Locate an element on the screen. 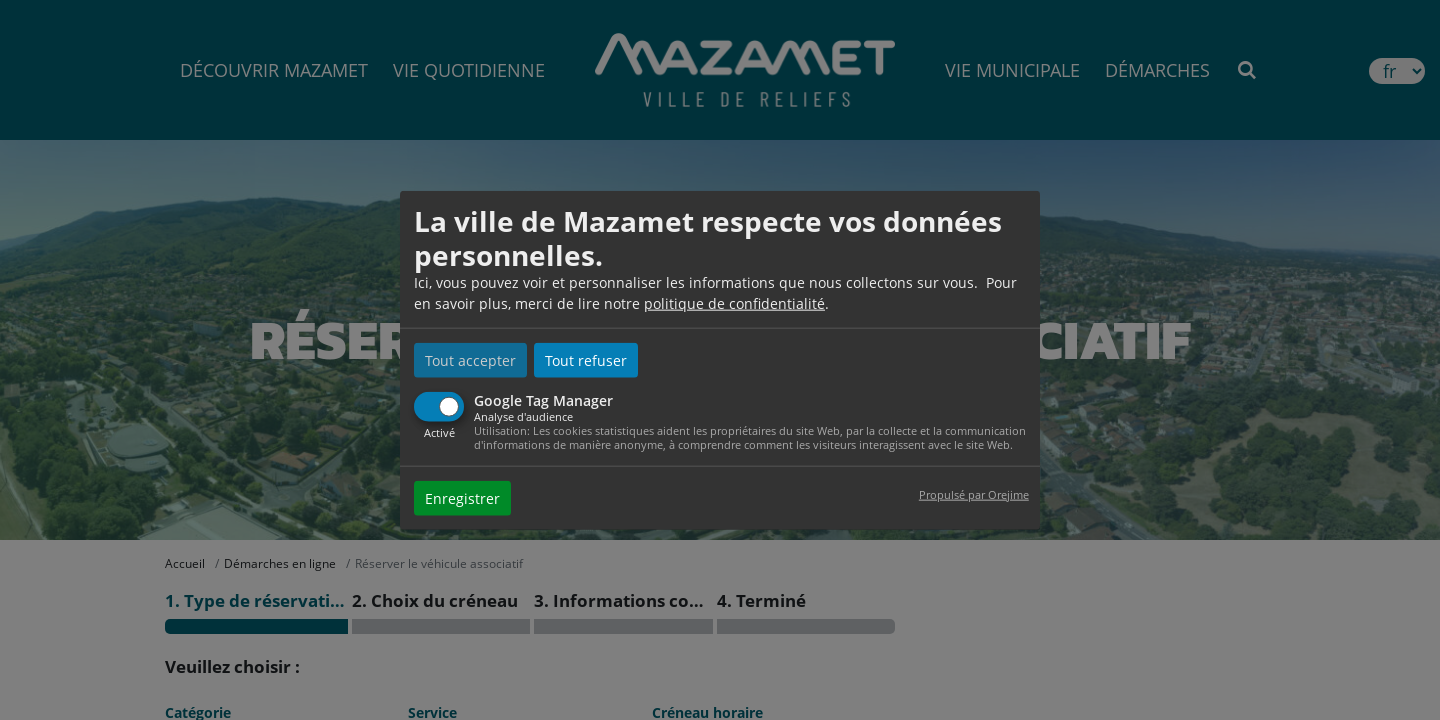 The image size is (1440, 720). Enregistrer is located at coordinates (462, 497).